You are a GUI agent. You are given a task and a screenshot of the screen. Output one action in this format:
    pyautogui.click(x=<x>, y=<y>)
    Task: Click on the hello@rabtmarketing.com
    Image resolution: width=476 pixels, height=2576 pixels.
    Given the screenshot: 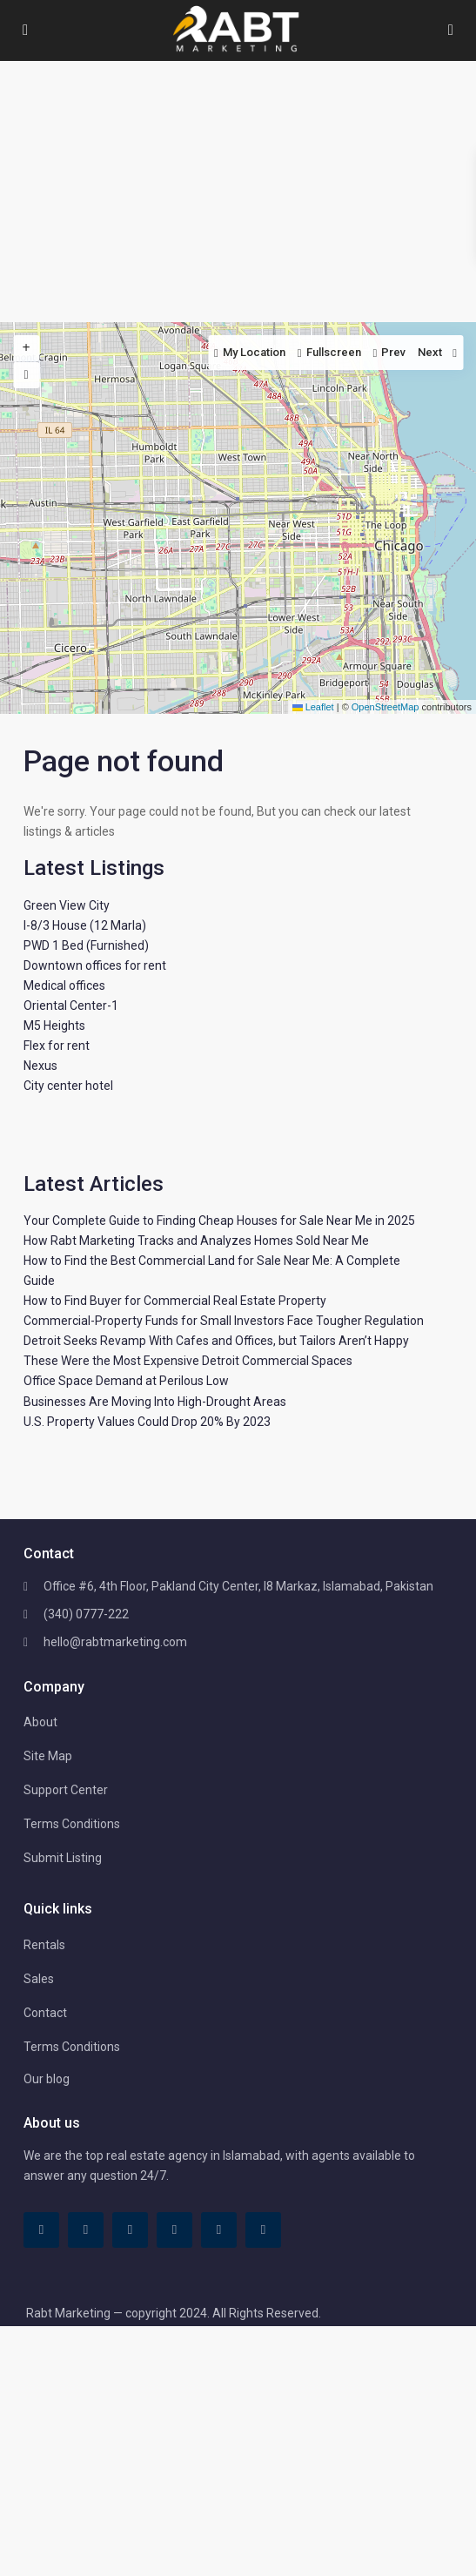 What is the action you would take?
    pyautogui.click(x=115, y=1642)
    